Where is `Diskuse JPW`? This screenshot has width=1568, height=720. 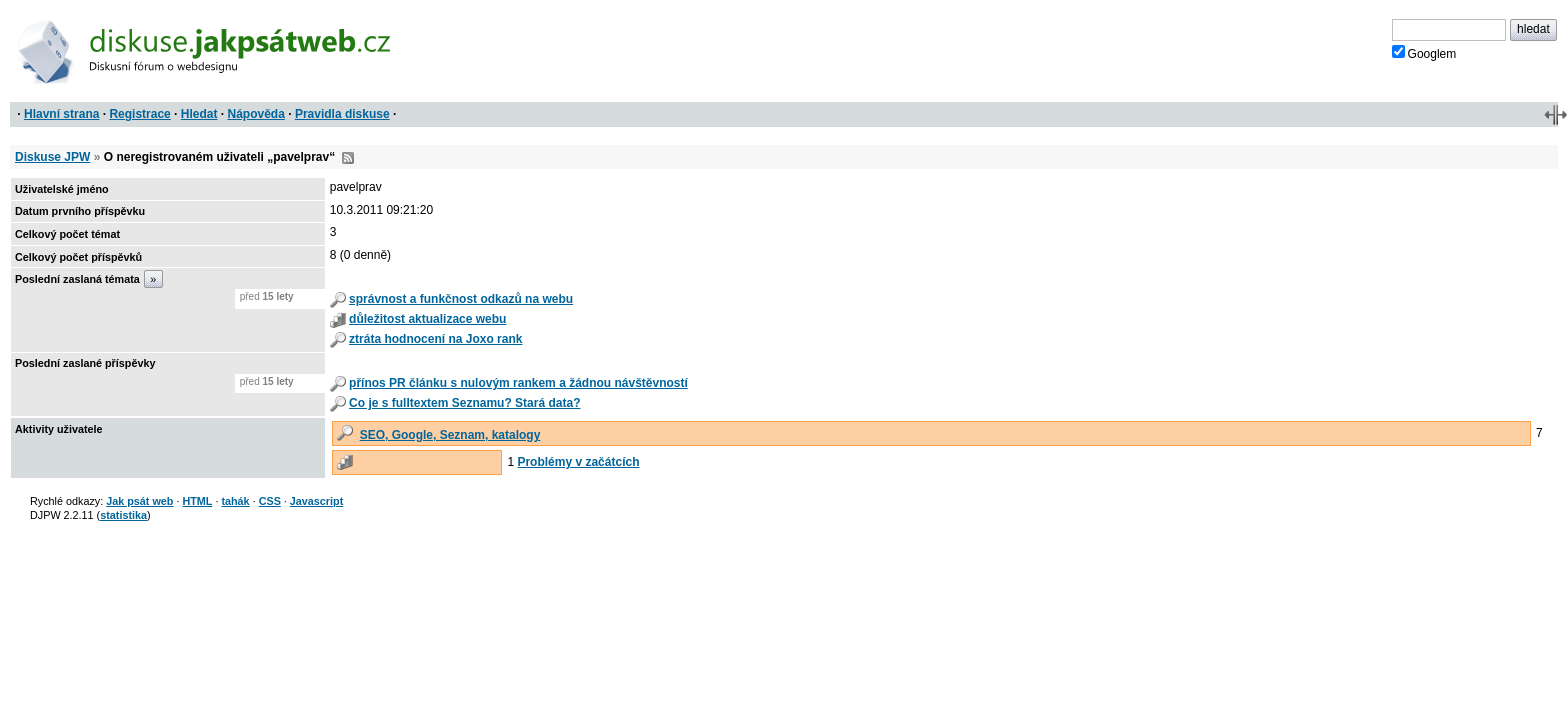 Diskuse JPW is located at coordinates (52, 157).